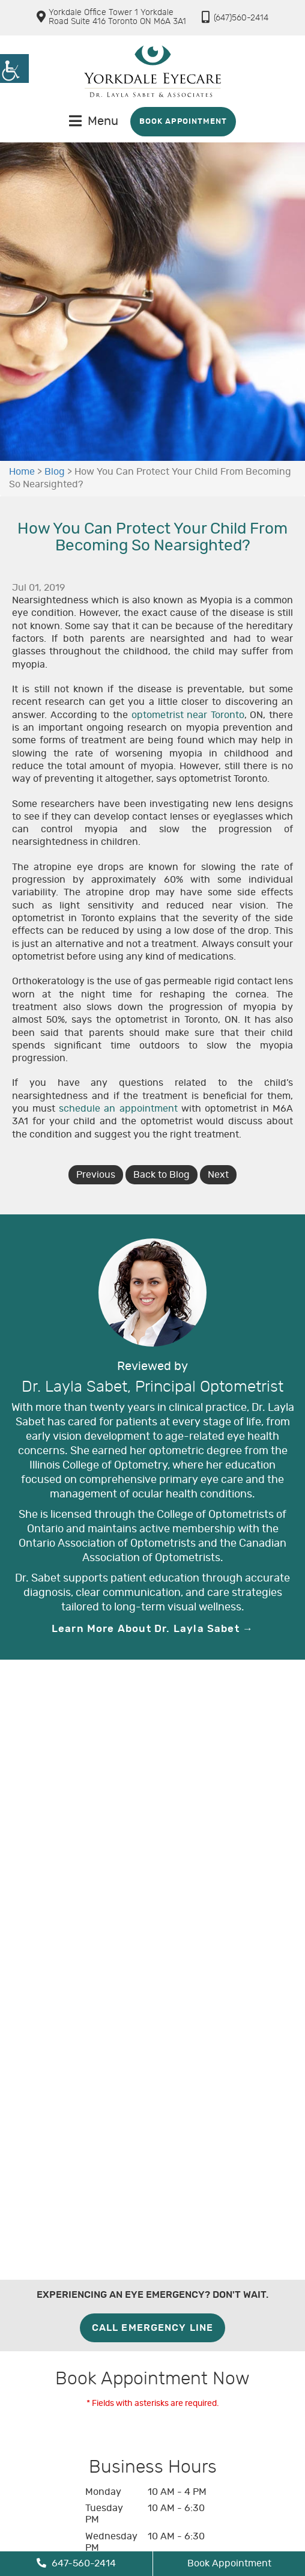  What do you see at coordinates (14, 68) in the screenshot?
I see `[Accessibility Helper sidebar]` at bounding box center [14, 68].